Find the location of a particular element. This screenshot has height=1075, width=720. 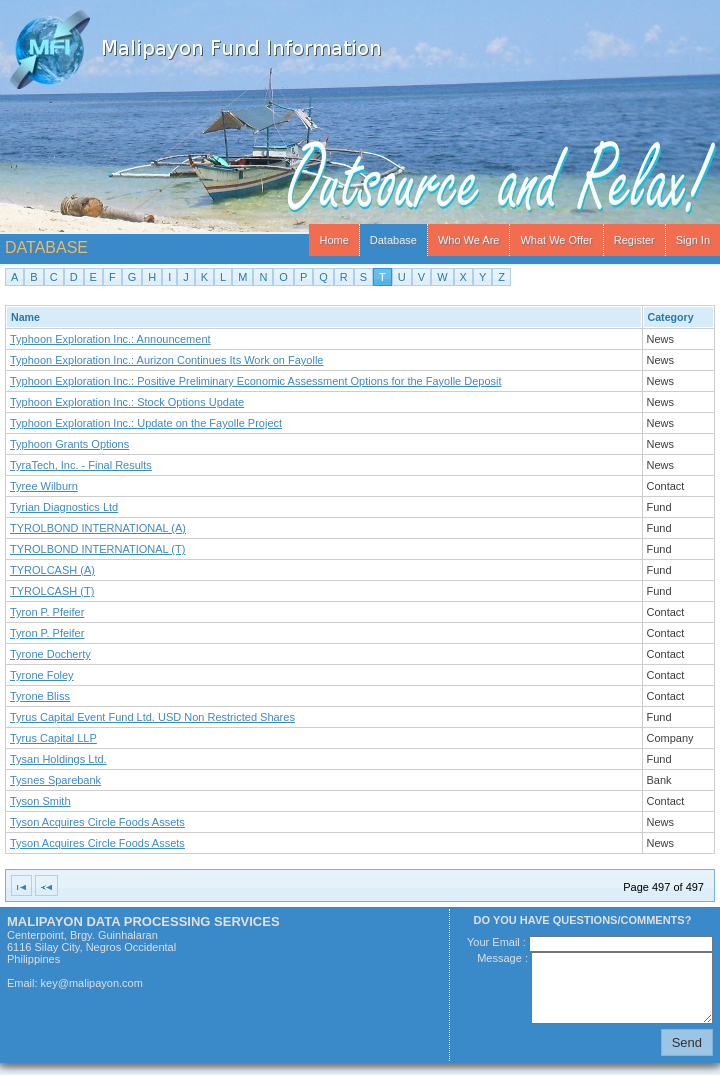

Tyrian Diagnostics Ltd is located at coordinates (64, 507).